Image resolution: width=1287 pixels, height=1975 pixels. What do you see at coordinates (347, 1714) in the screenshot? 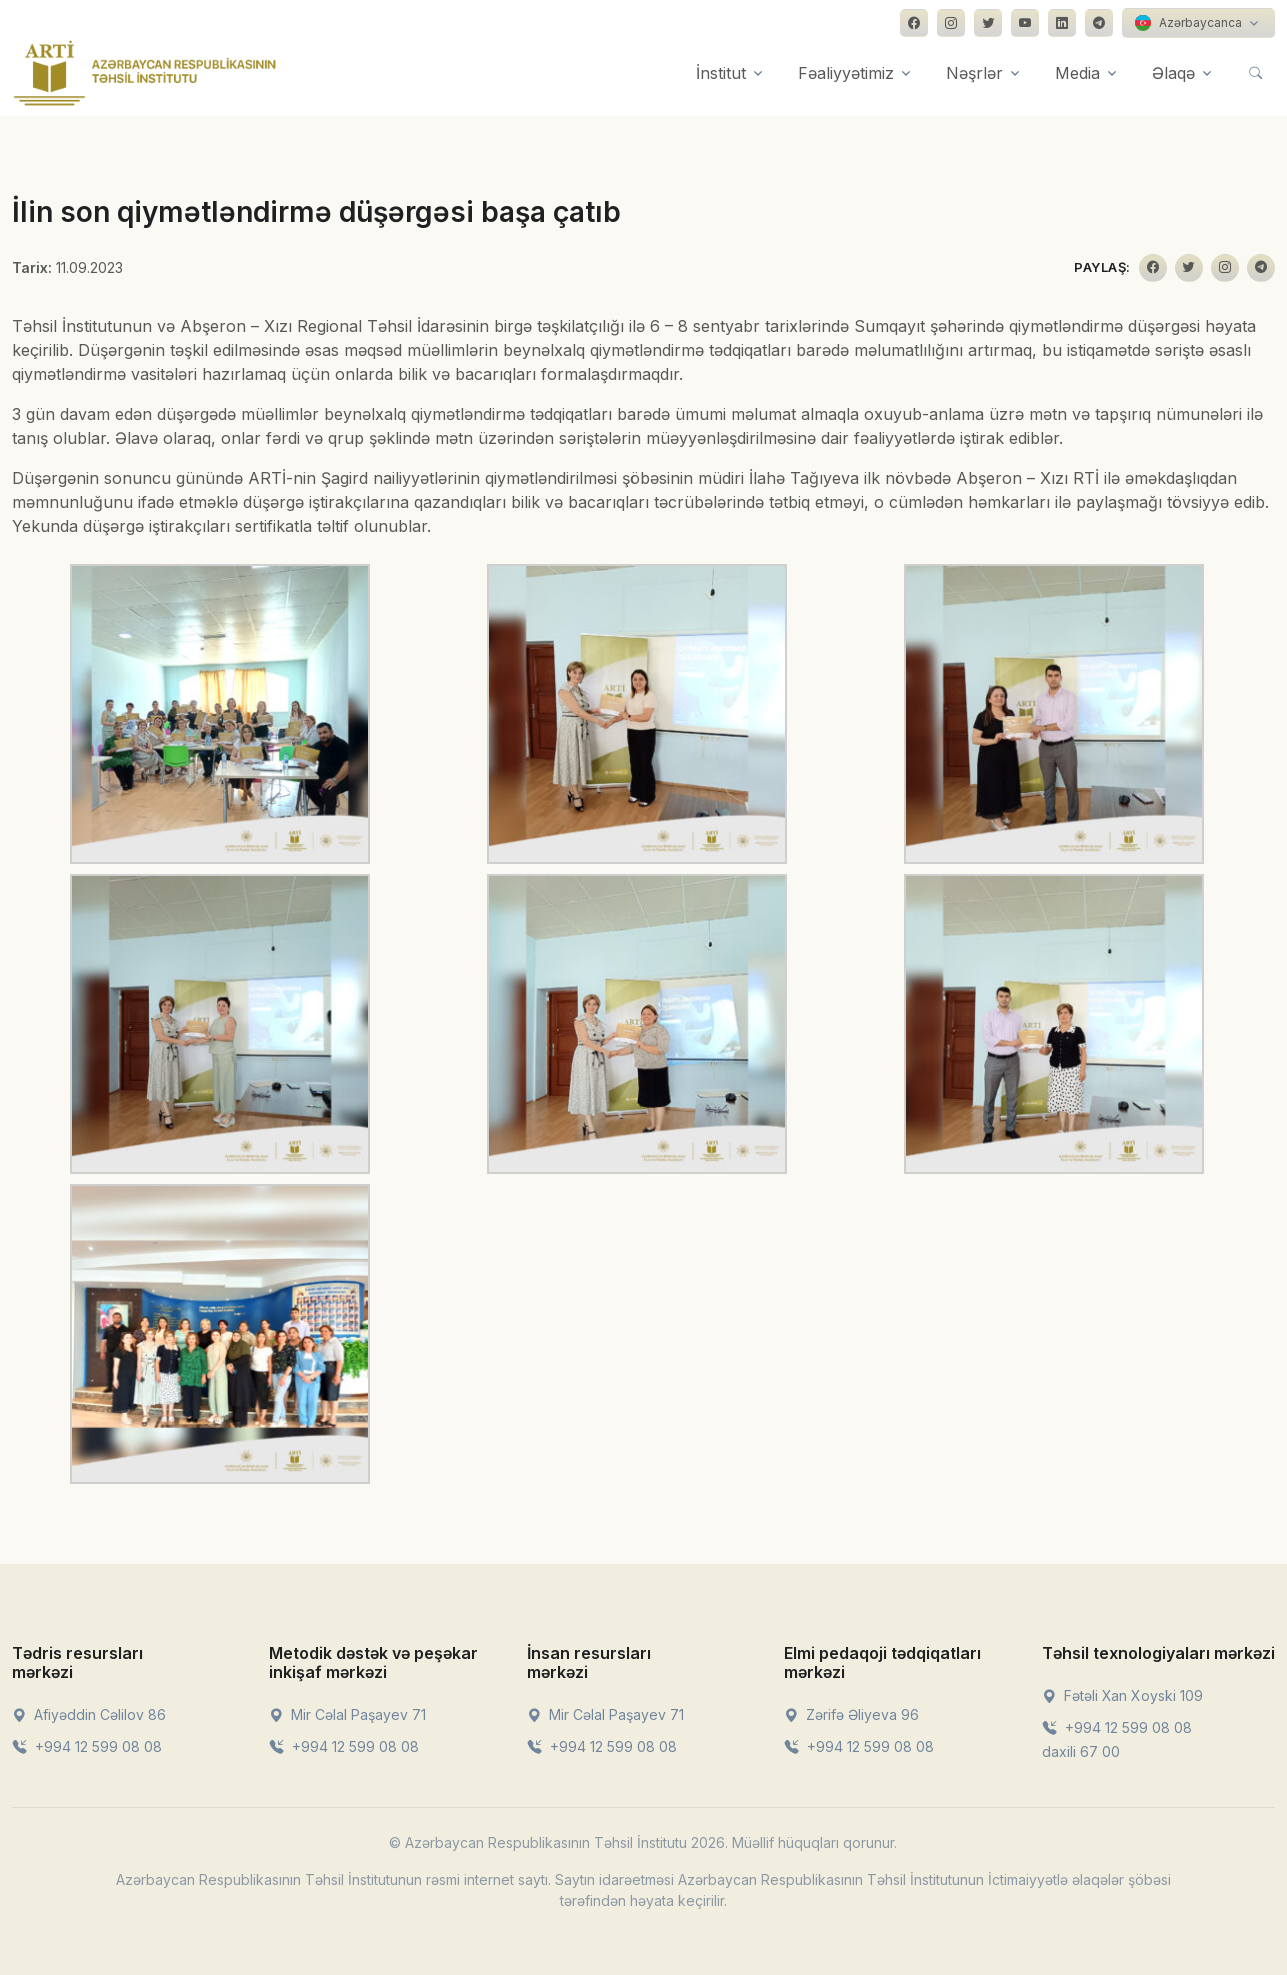
I see `Mir Cəlal Paşayev 71` at bounding box center [347, 1714].